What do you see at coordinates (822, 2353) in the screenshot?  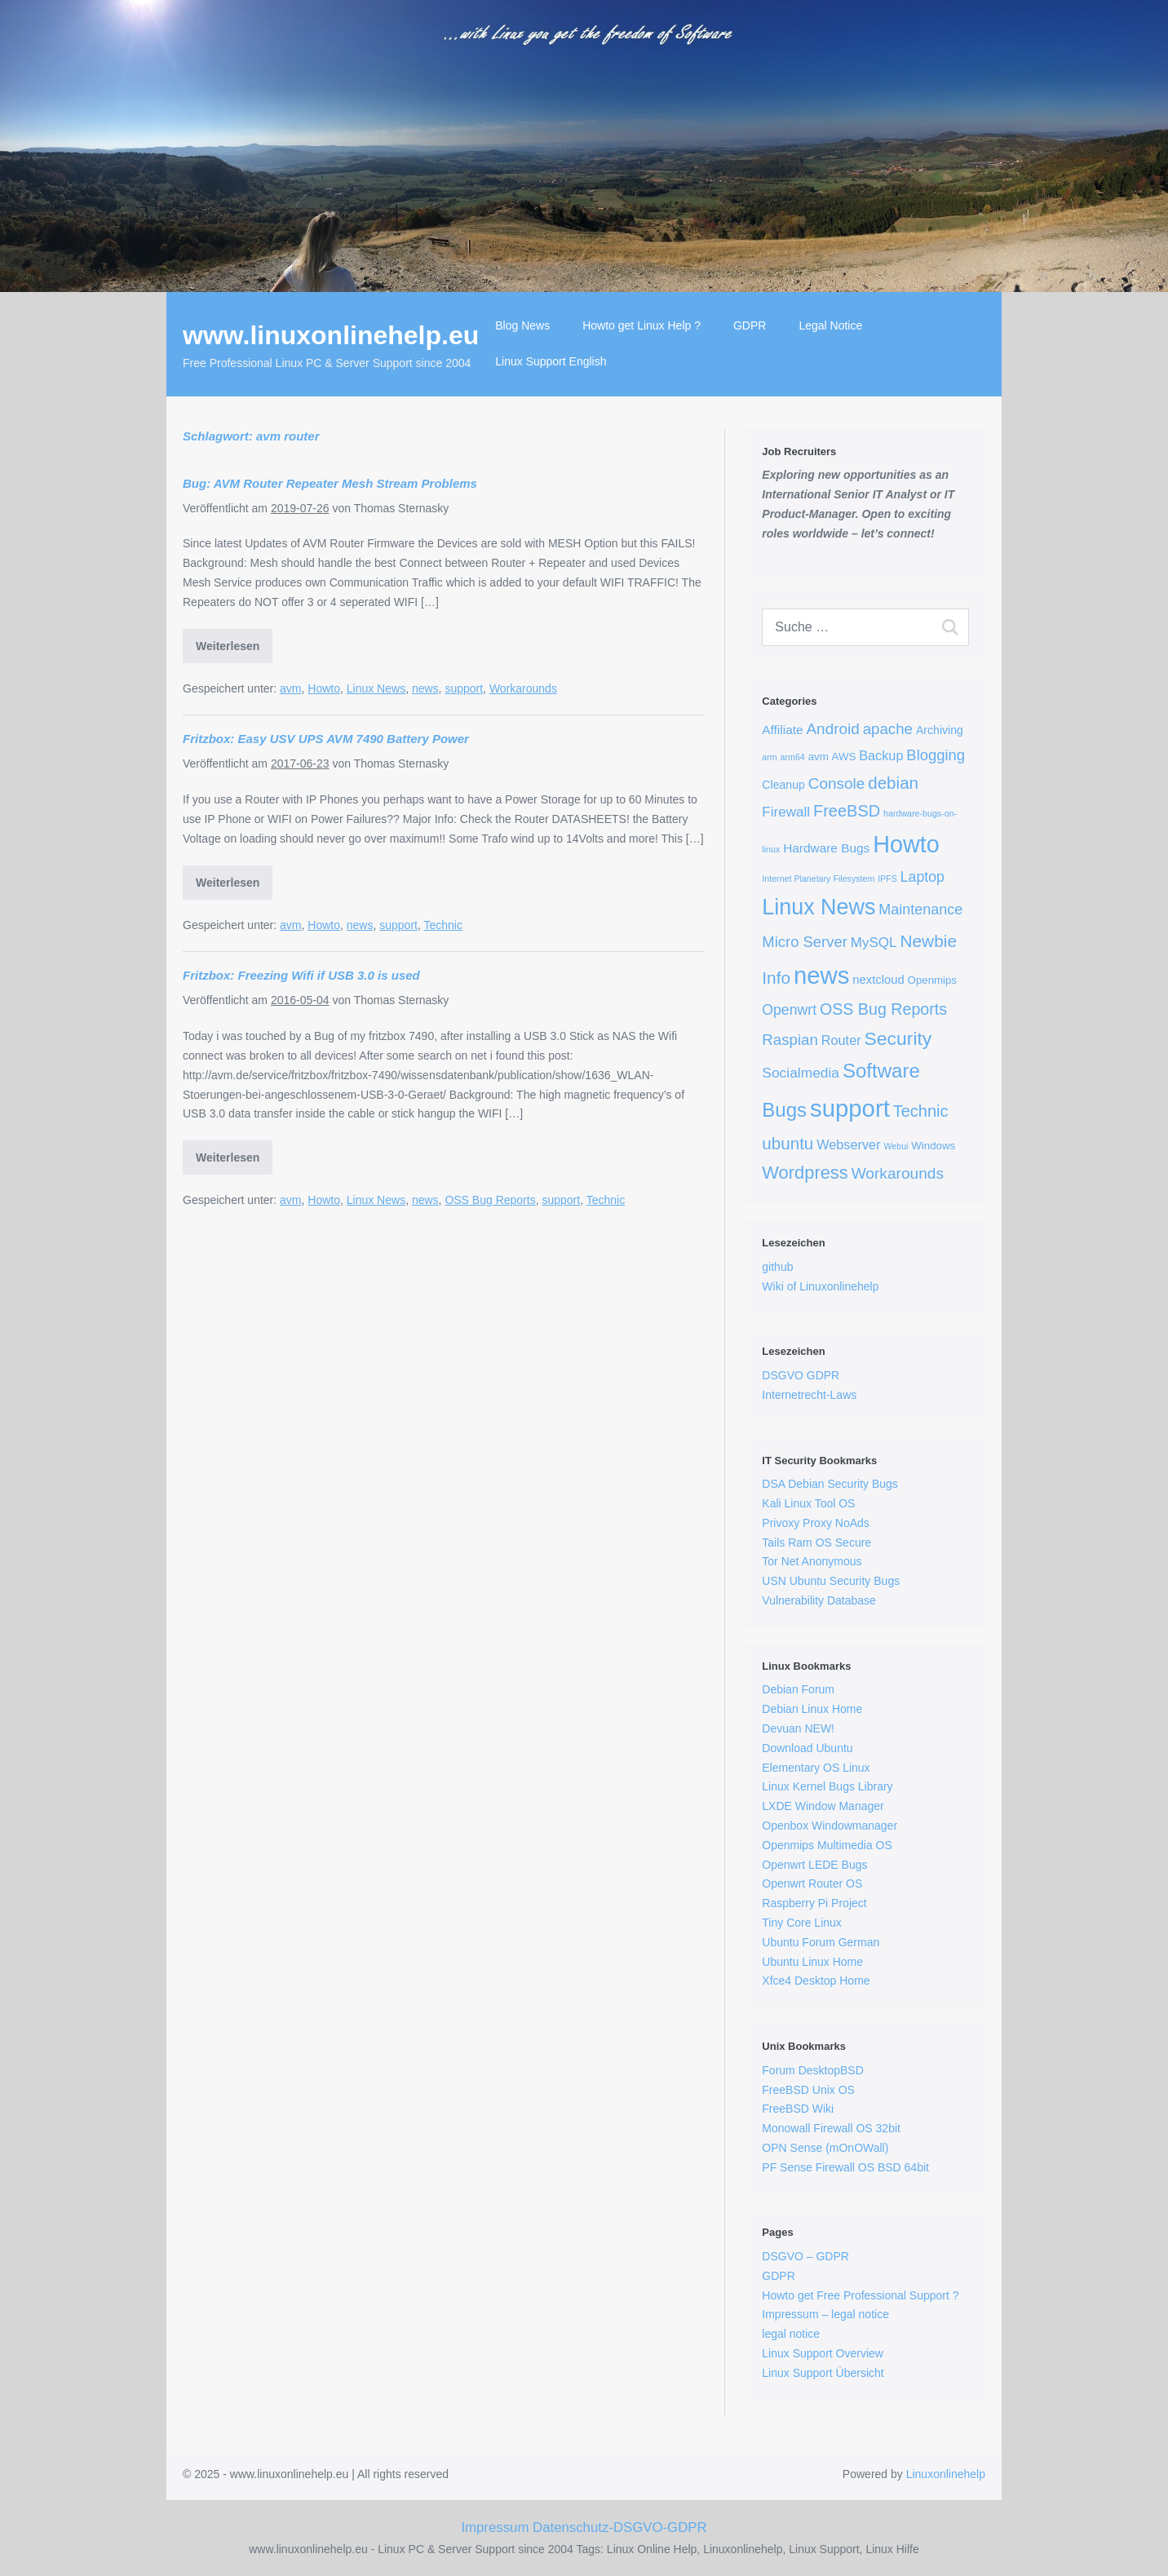 I see `Linux Support Overview` at bounding box center [822, 2353].